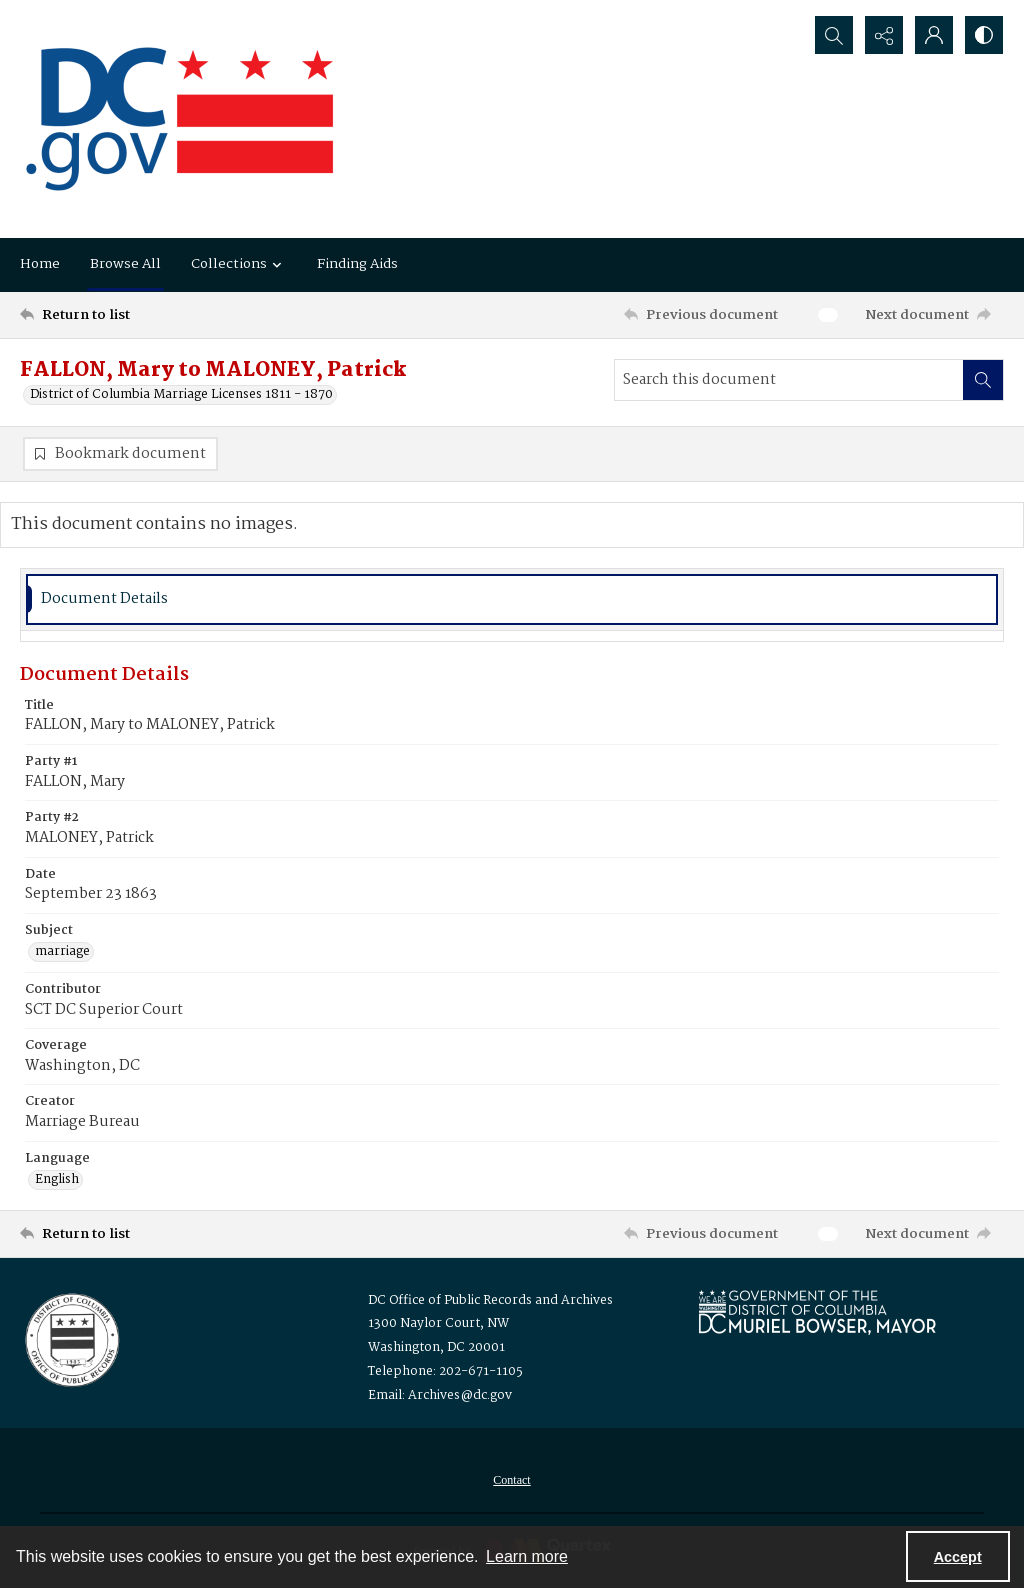 This screenshot has width=1024, height=1588. What do you see at coordinates (527, 1556) in the screenshot?
I see `Learn more [button]` at bounding box center [527, 1556].